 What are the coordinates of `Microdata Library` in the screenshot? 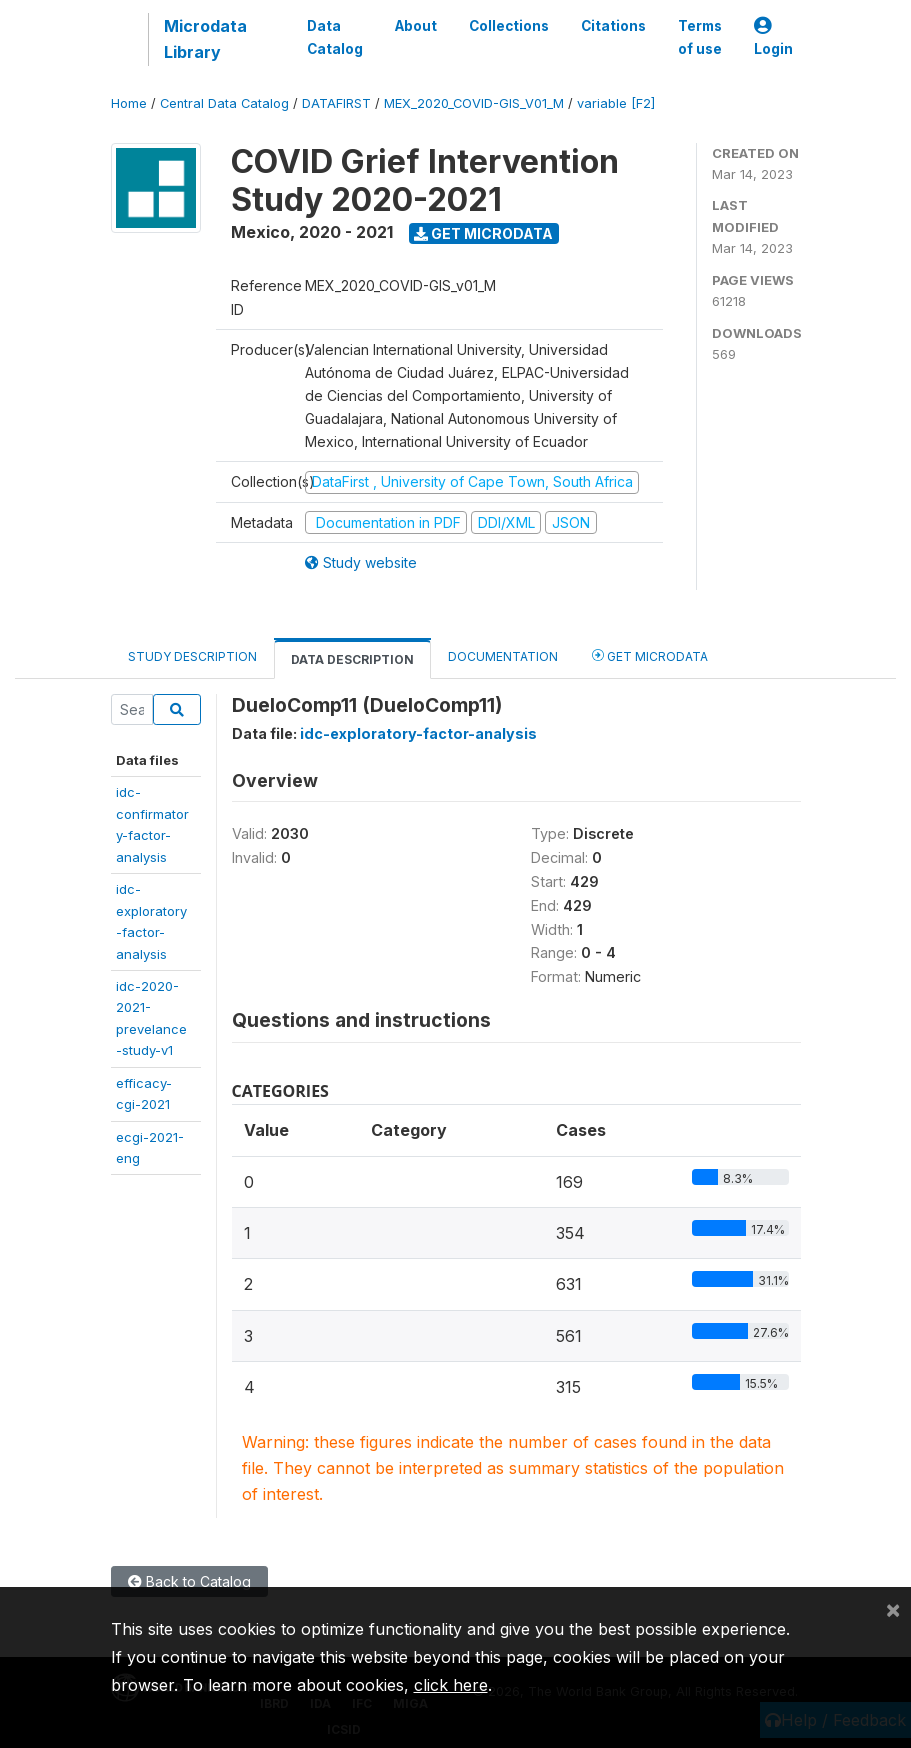 It's located at (205, 39).